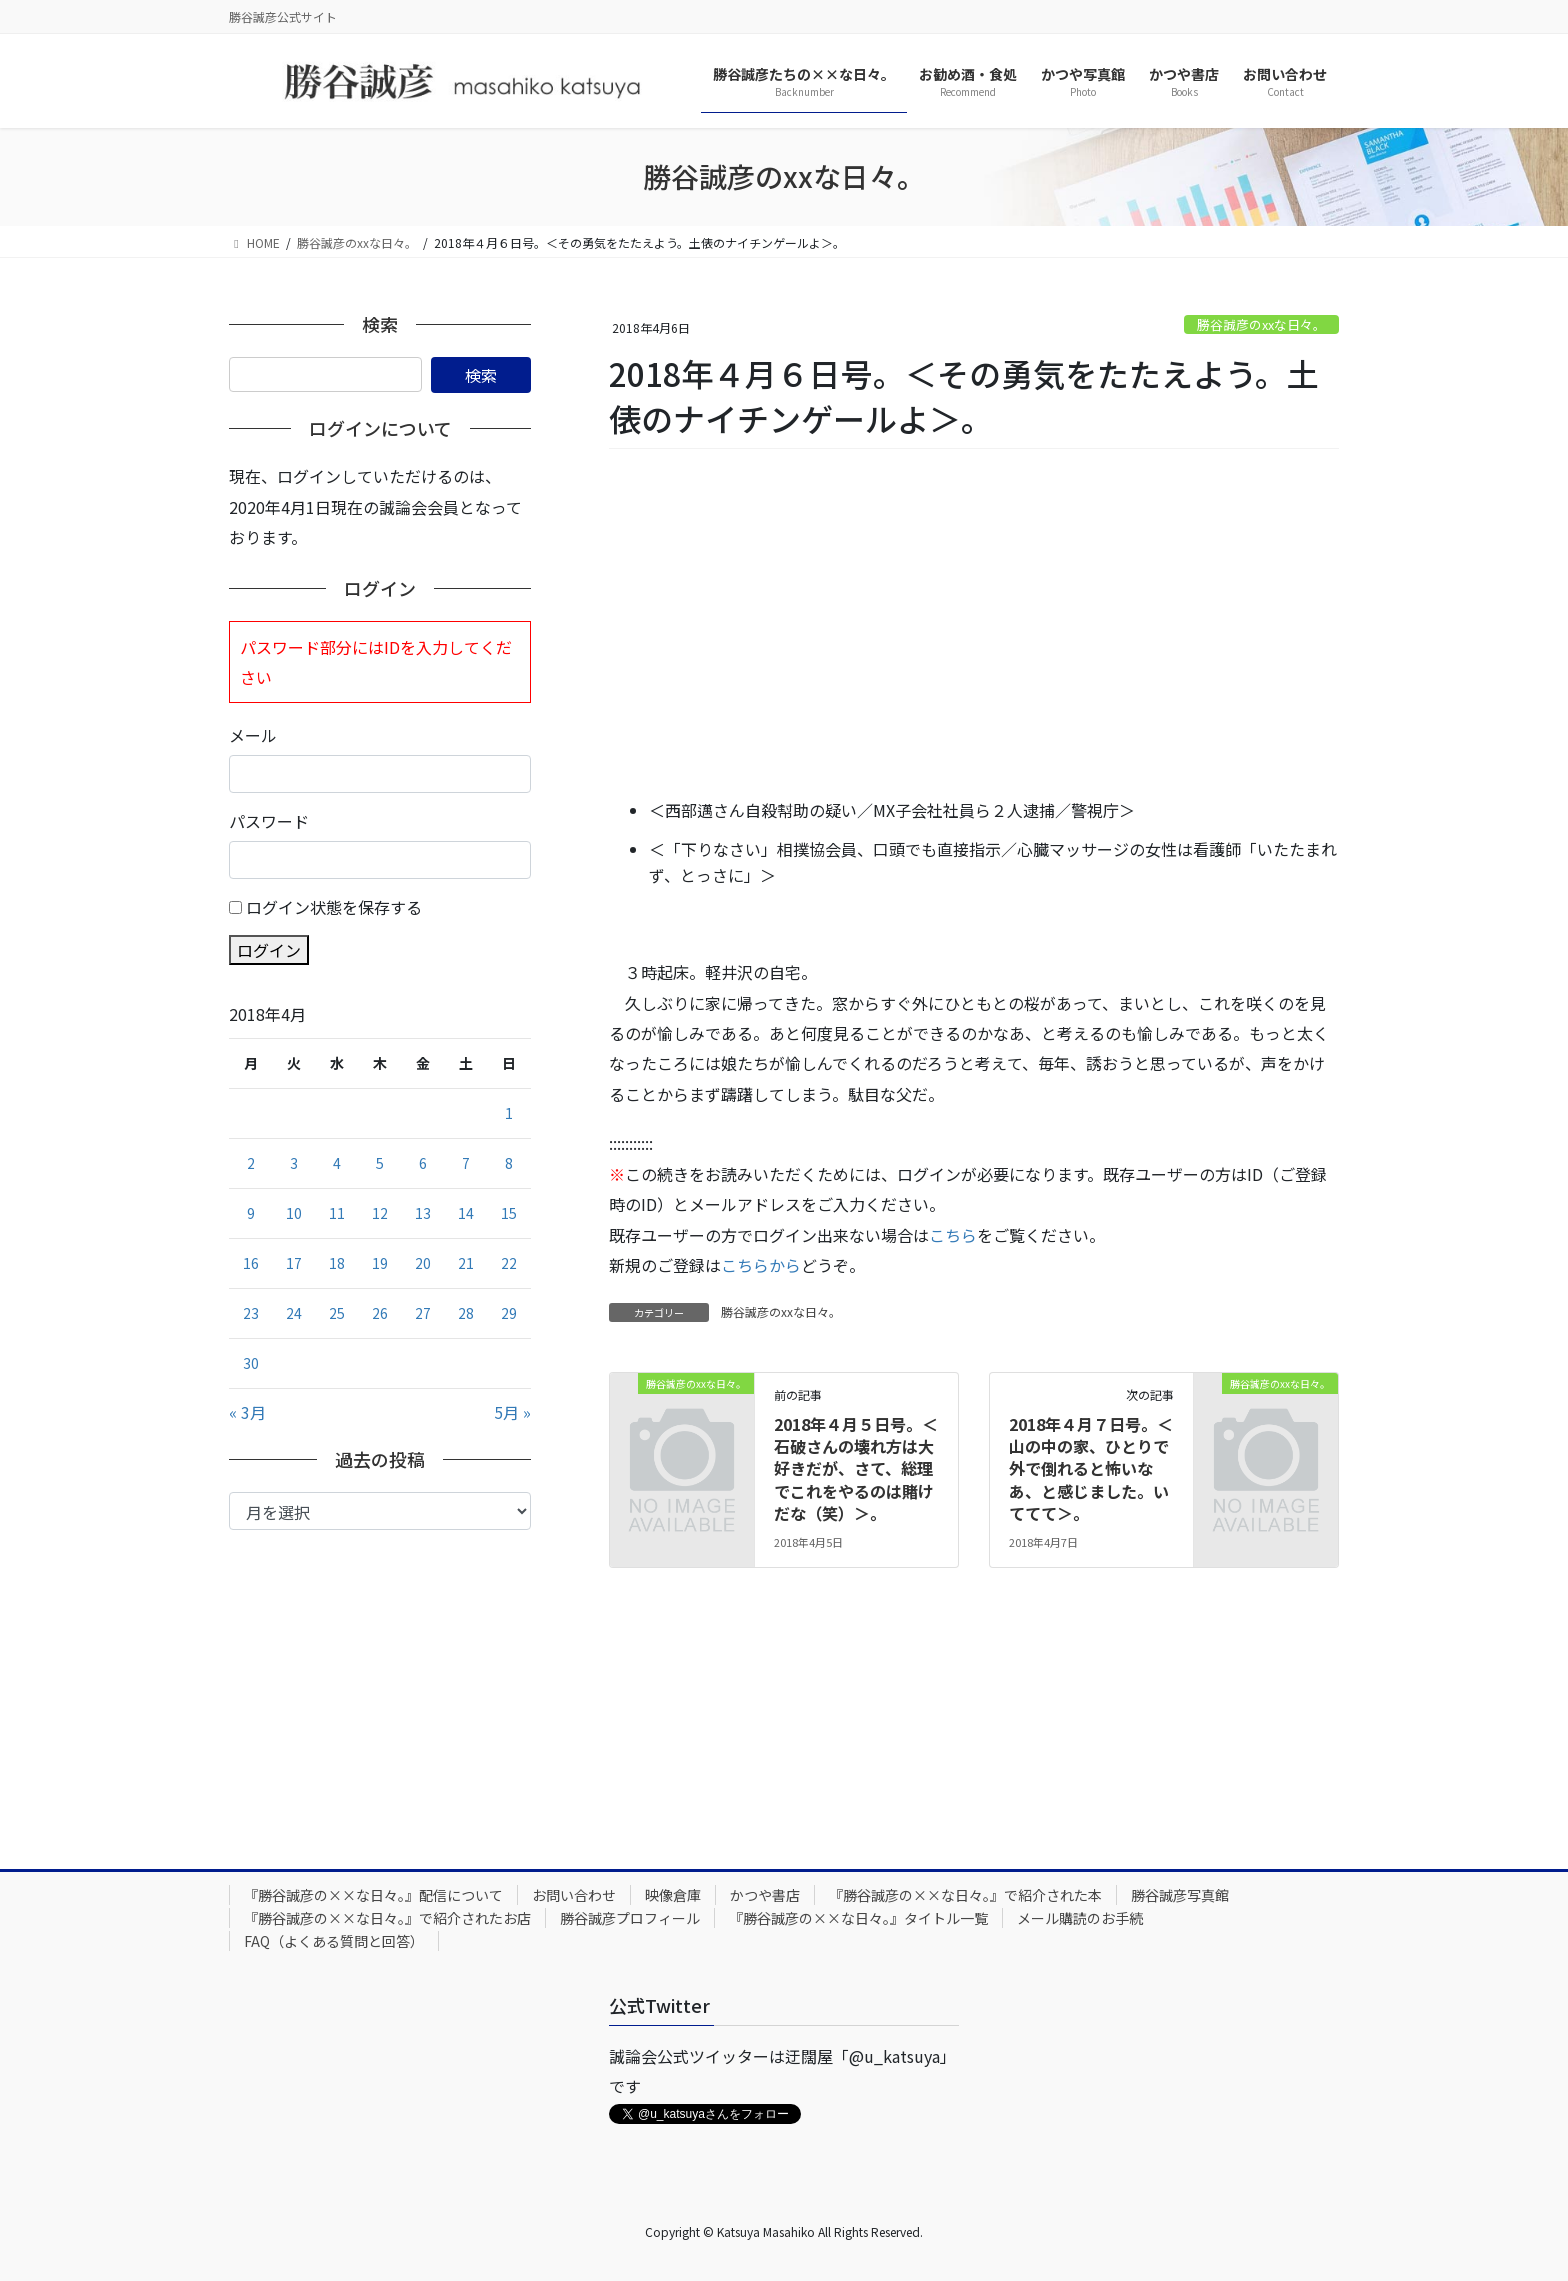 The height and width of the screenshot is (2281, 1568). I want to click on 15 [2018年4月15日 に投稿を公開], so click(509, 1213).